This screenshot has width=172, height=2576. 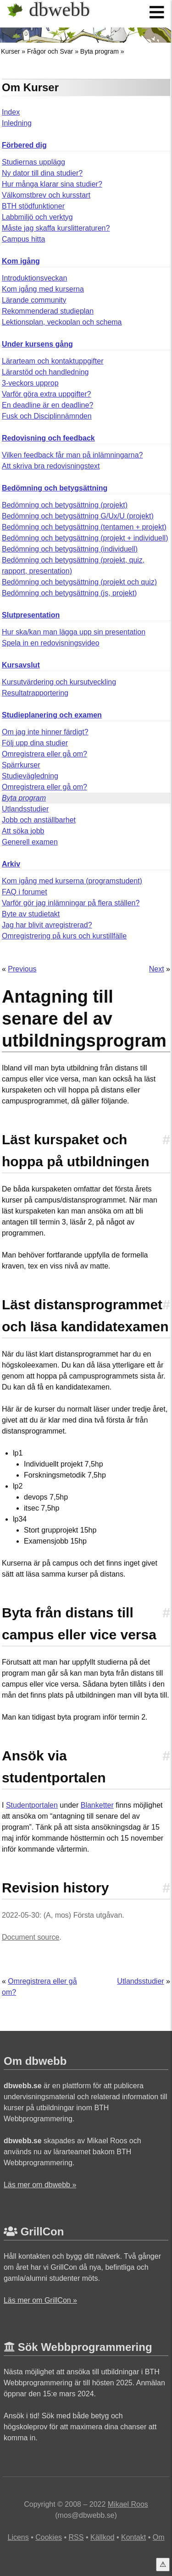 I want to click on Bedömning och betygsättning (js, projekt), so click(x=69, y=593).